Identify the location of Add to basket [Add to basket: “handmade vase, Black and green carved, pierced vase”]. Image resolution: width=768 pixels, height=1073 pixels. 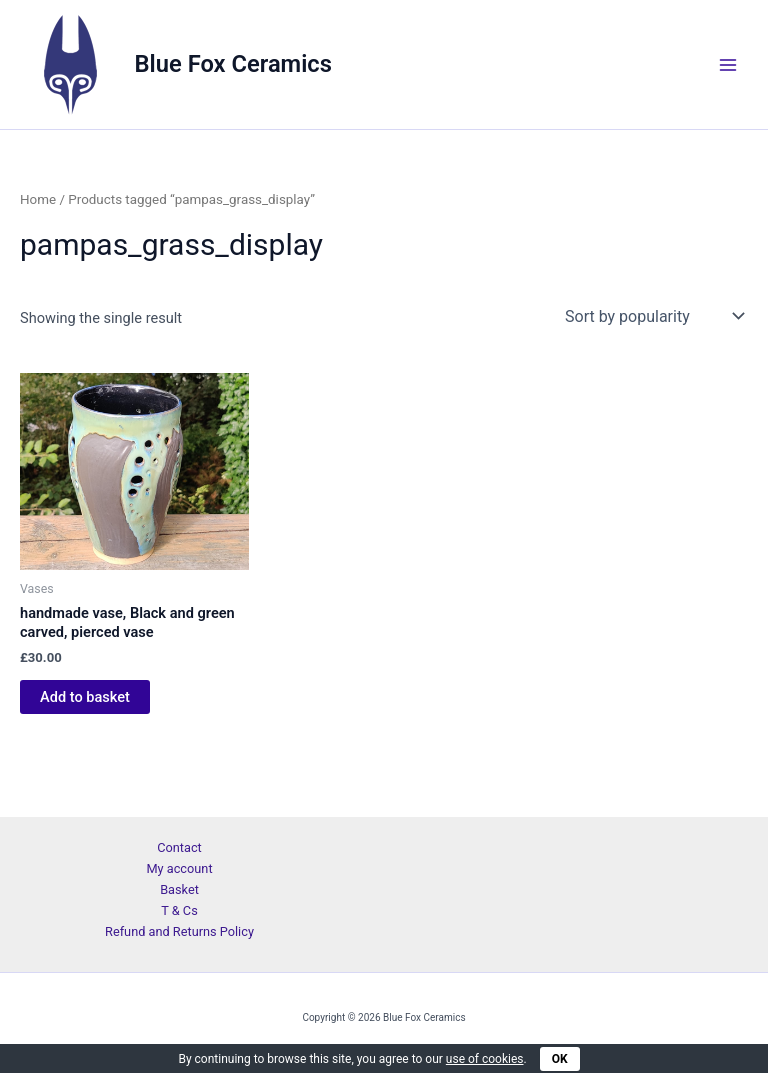
(85, 697).